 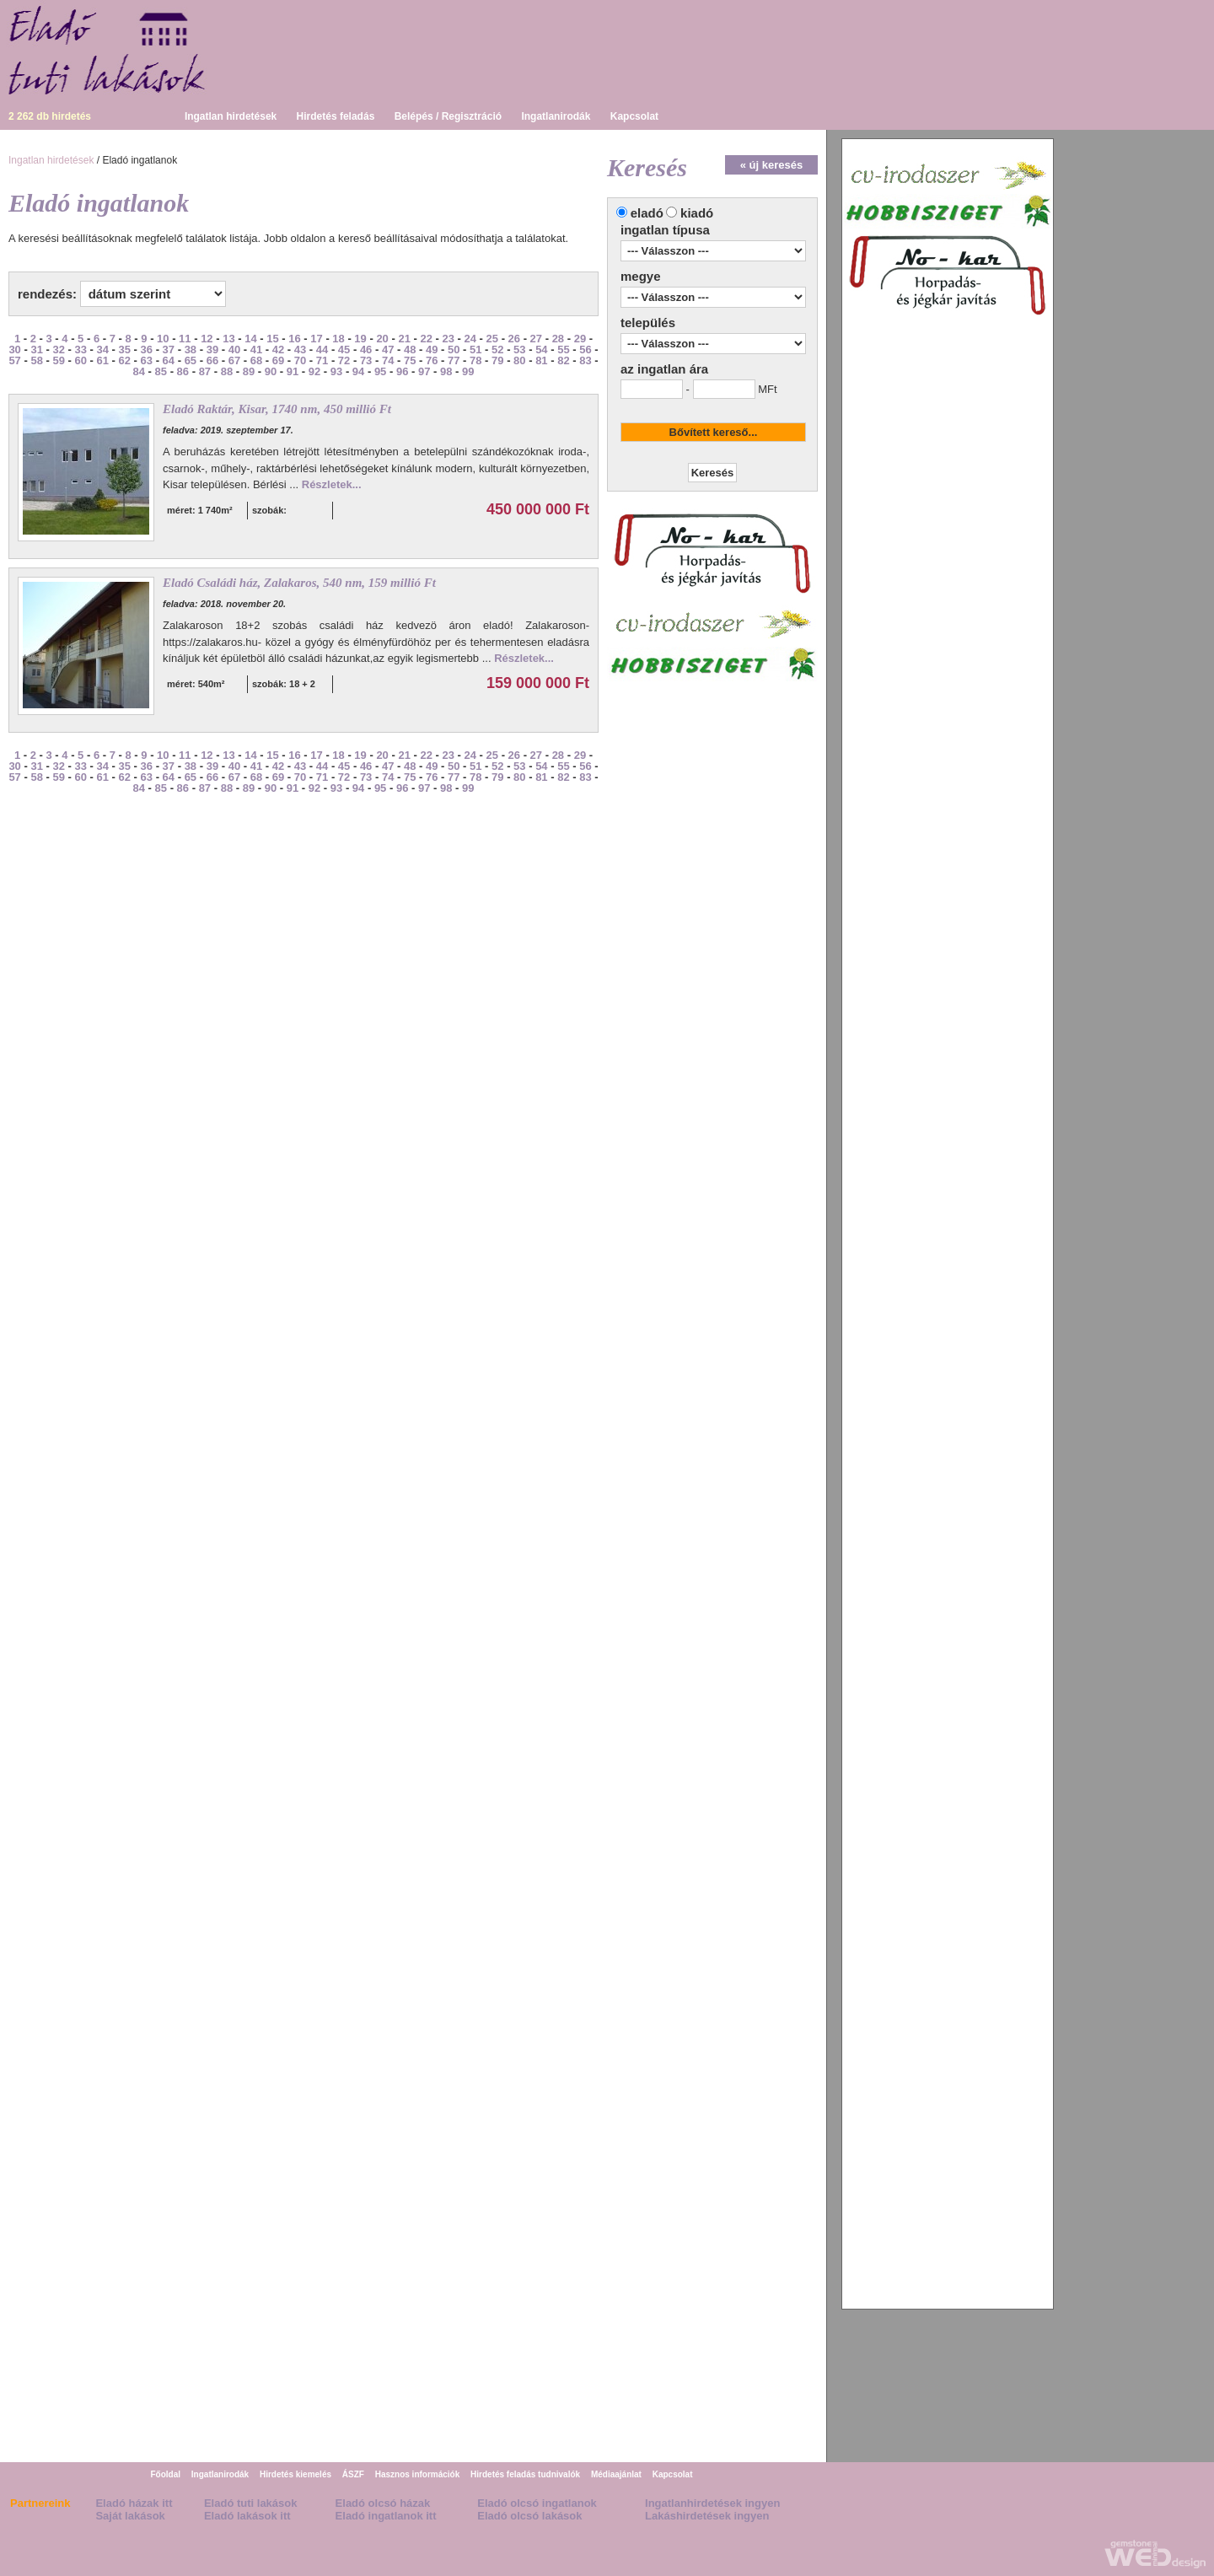 What do you see at coordinates (555, 116) in the screenshot?
I see `Ingatlanirodák` at bounding box center [555, 116].